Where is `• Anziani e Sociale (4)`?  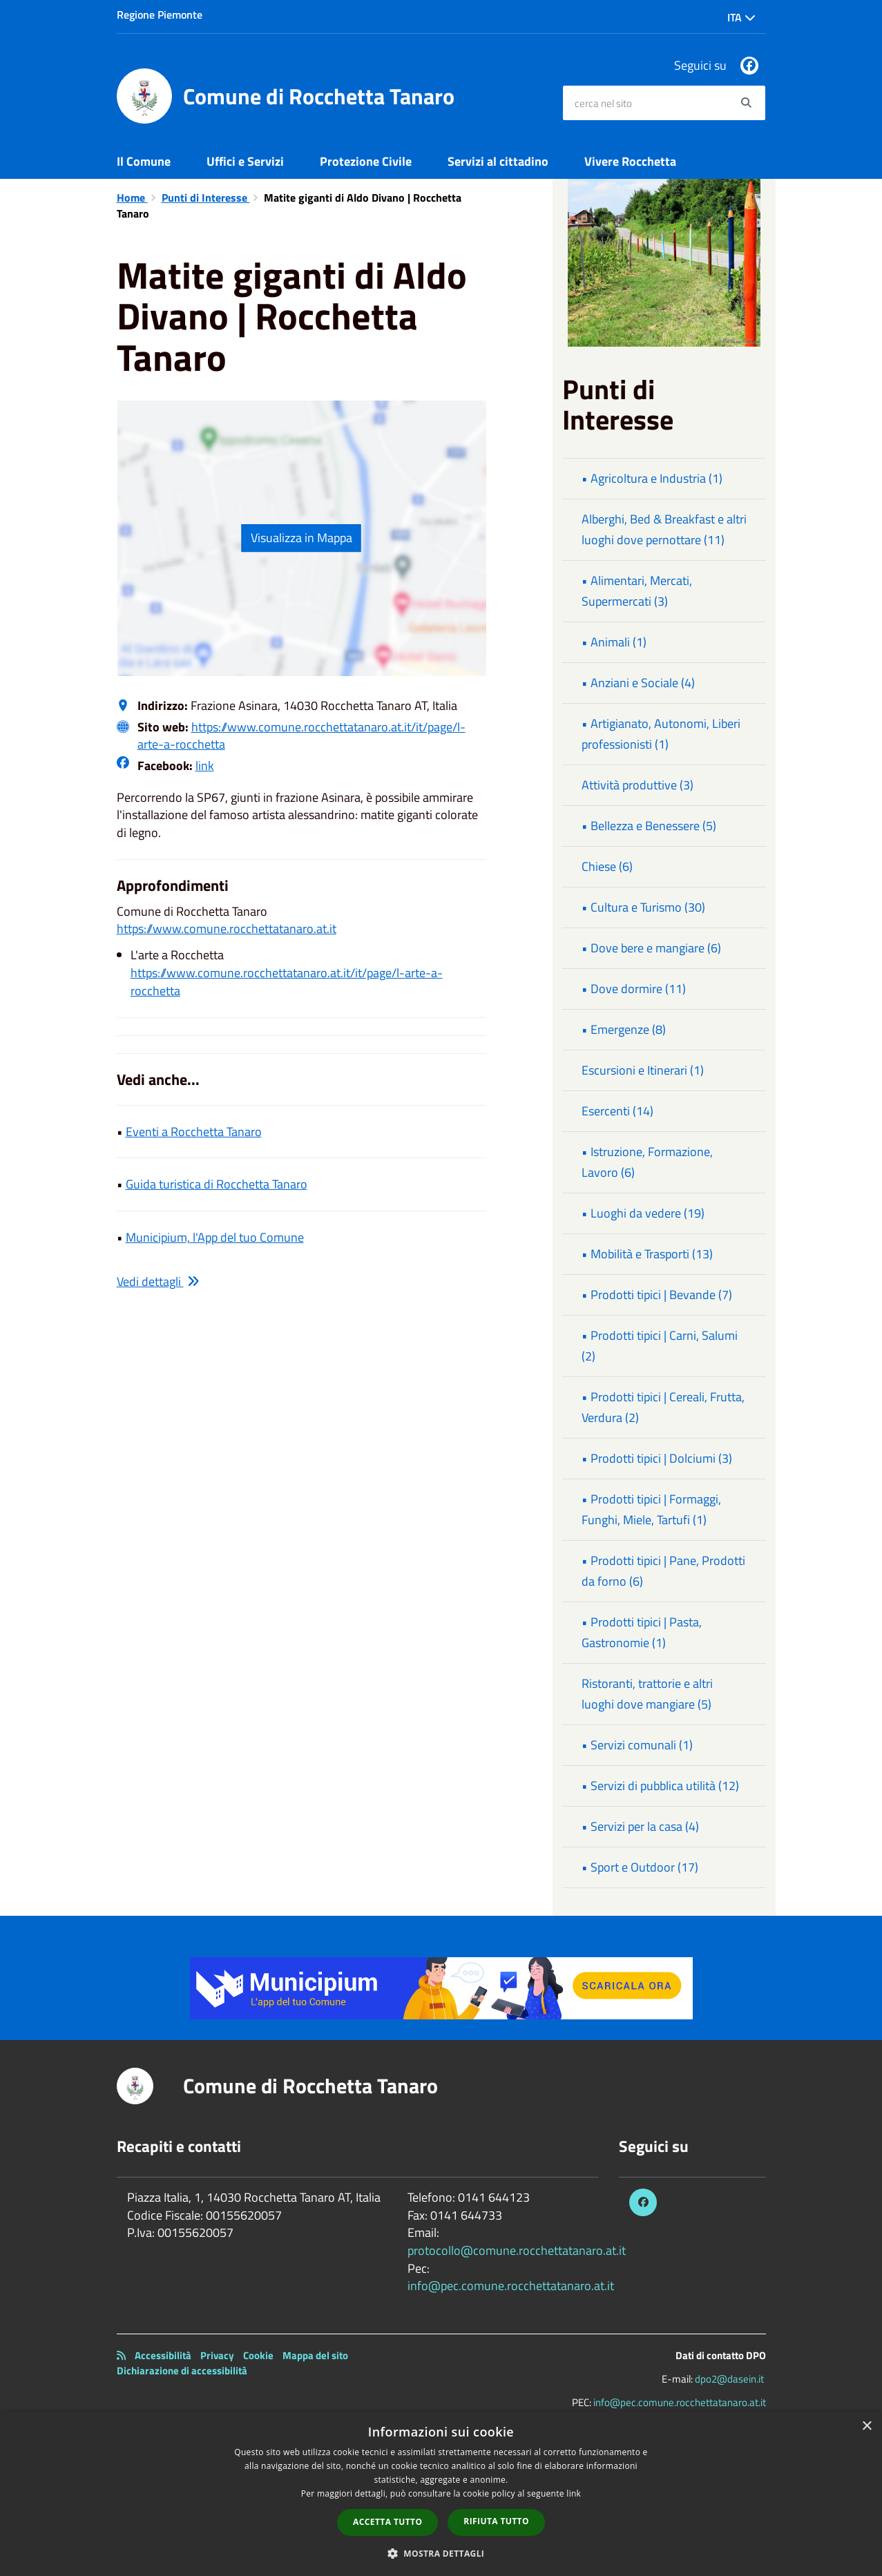 • Anziani e Sociale (4) is located at coordinates (638, 682).